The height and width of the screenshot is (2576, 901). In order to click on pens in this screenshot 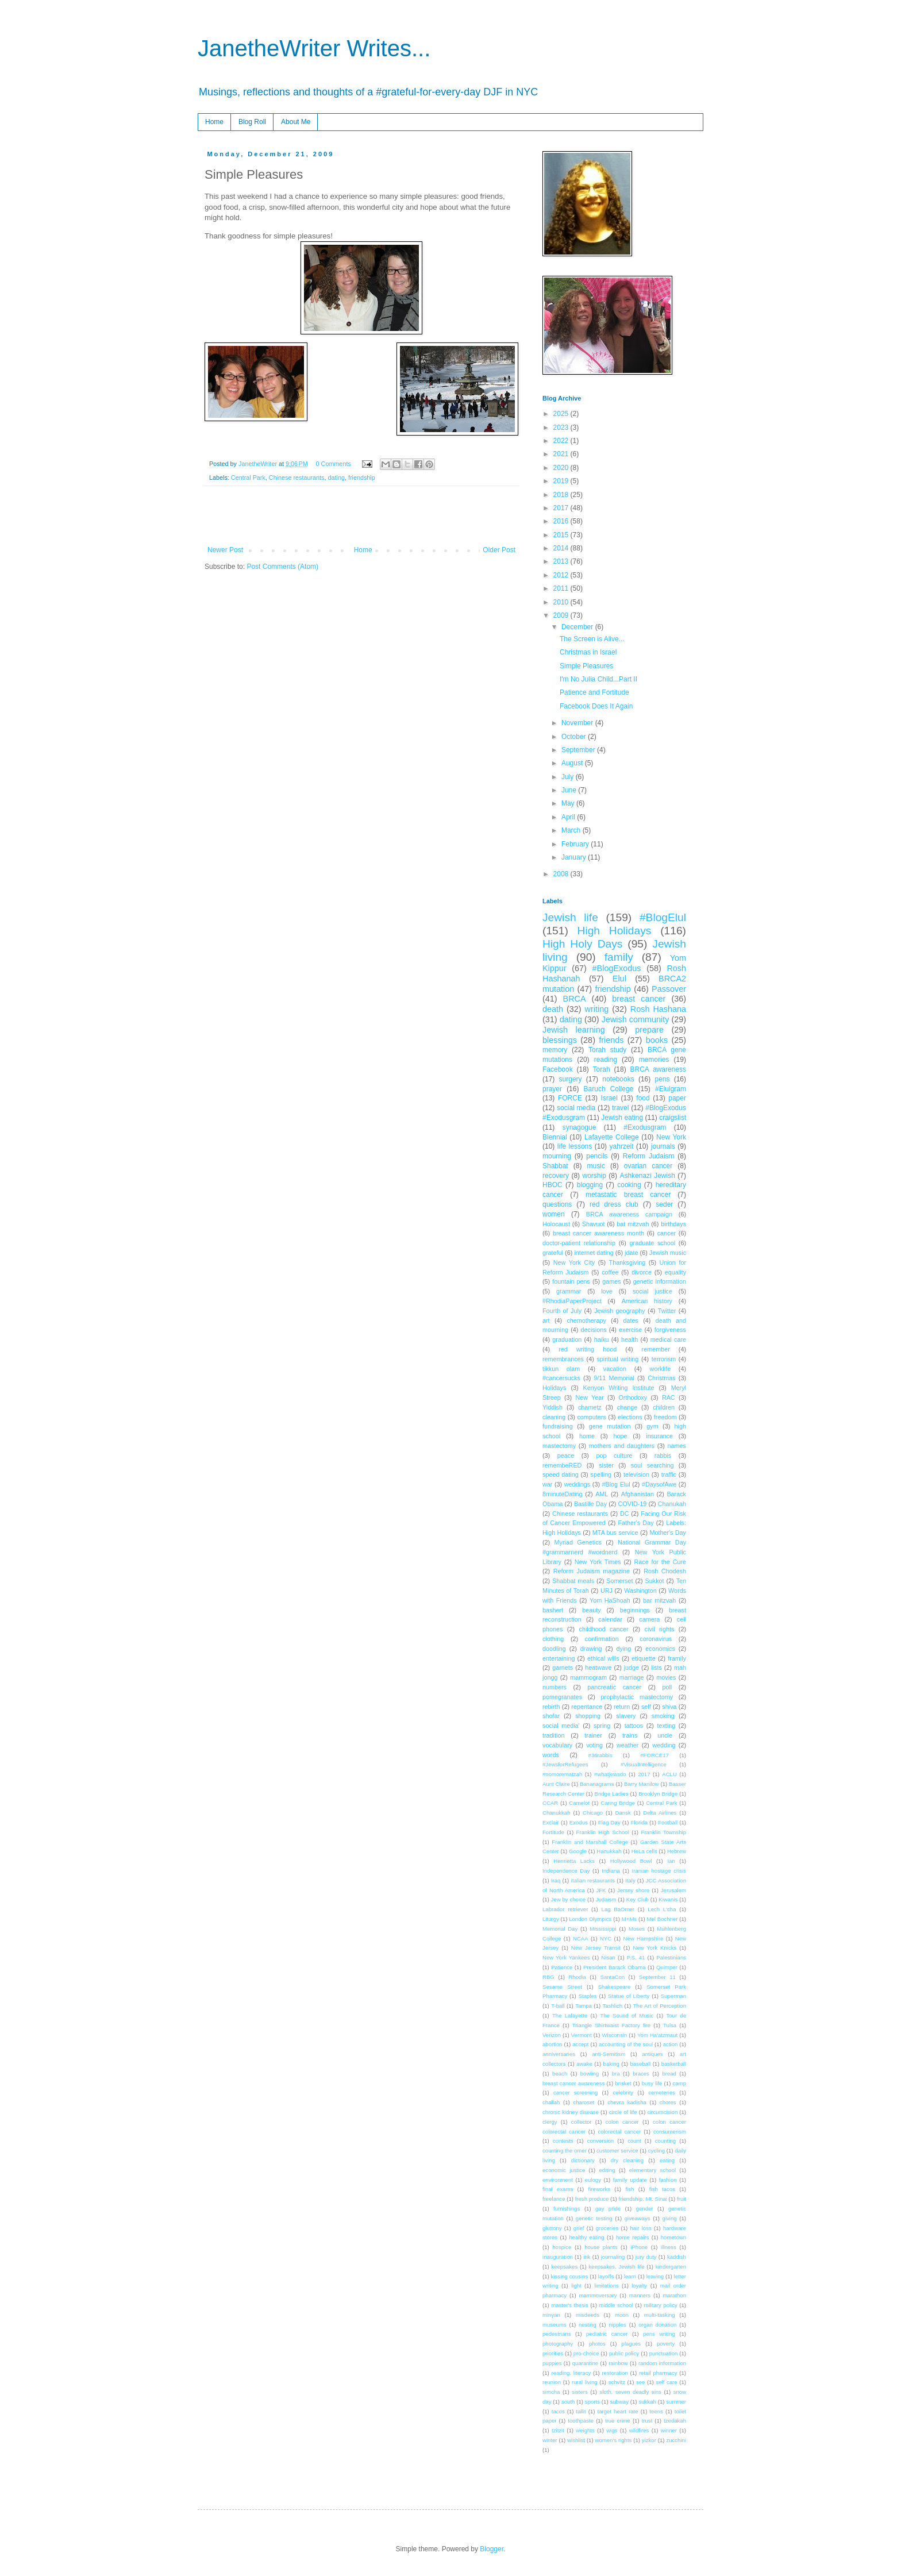, I will do `click(661, 1079)`.